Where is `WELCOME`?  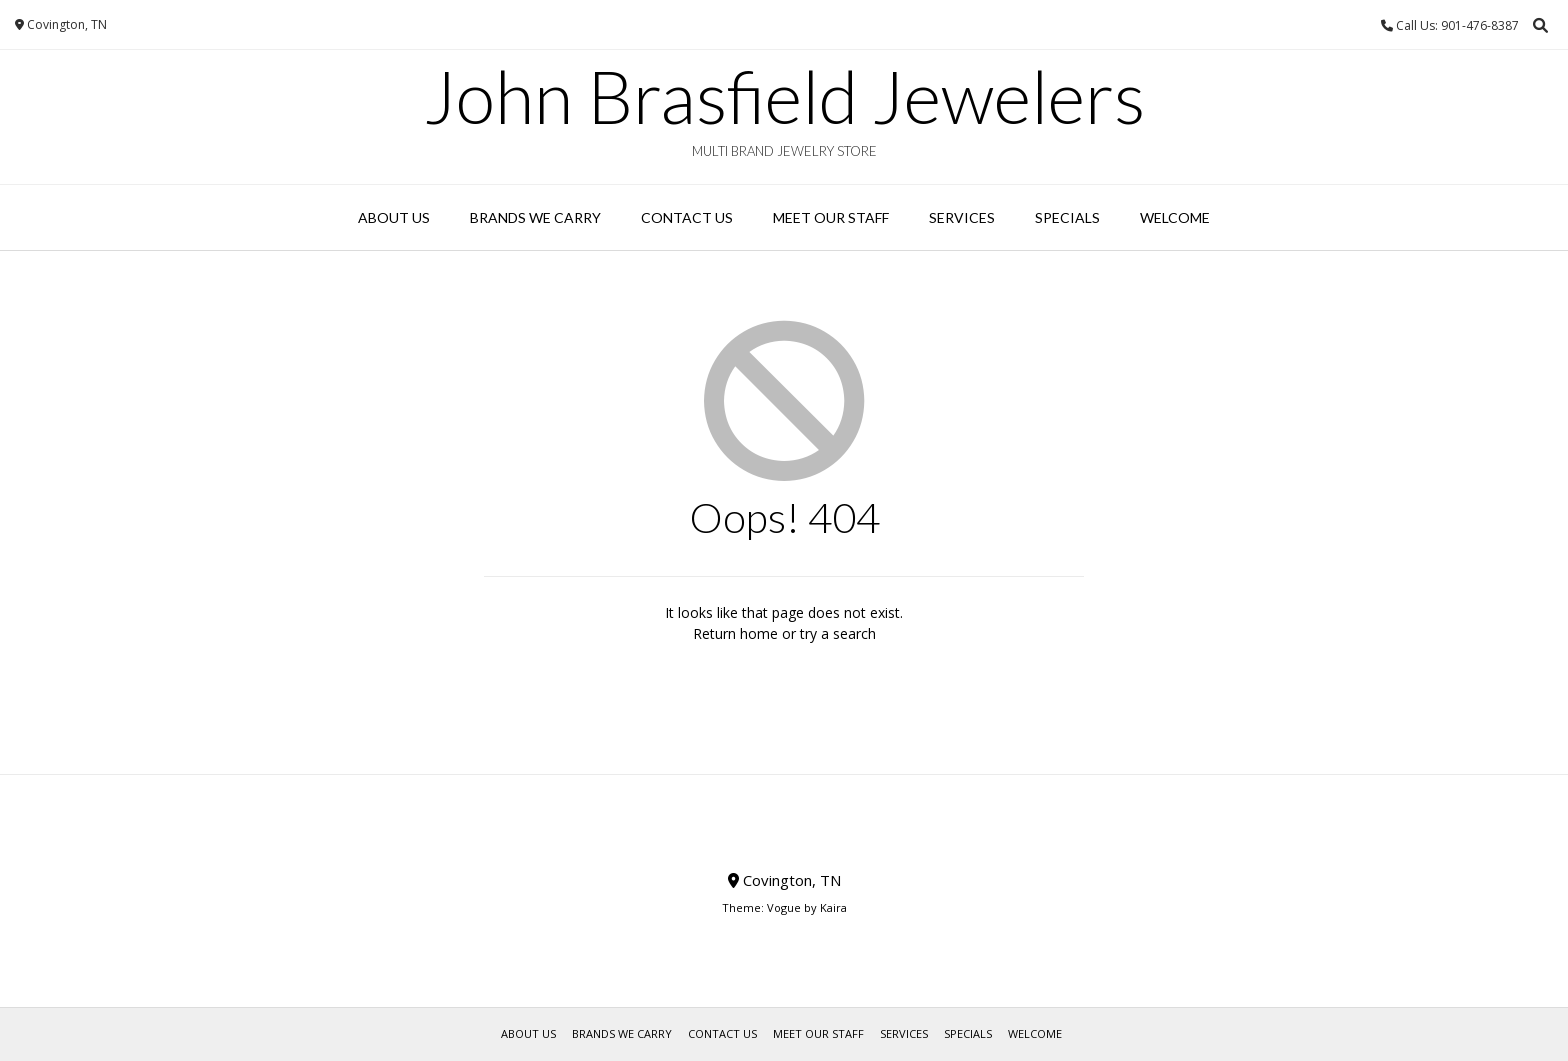
WELCOME is located at coordinates (1175, 217).